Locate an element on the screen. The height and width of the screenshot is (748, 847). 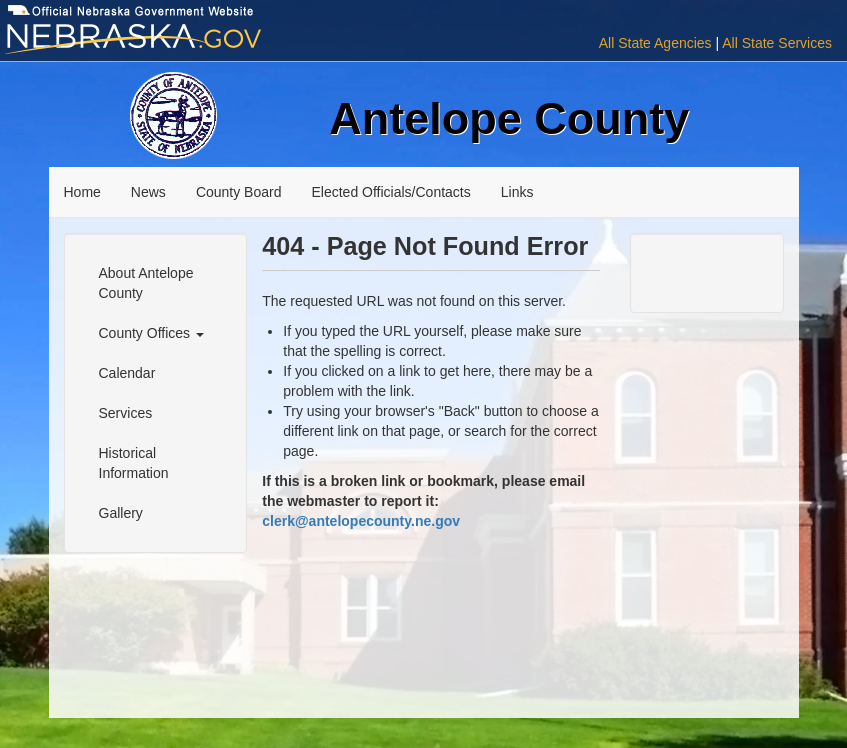
County Board is located at coordinates (239, 192).